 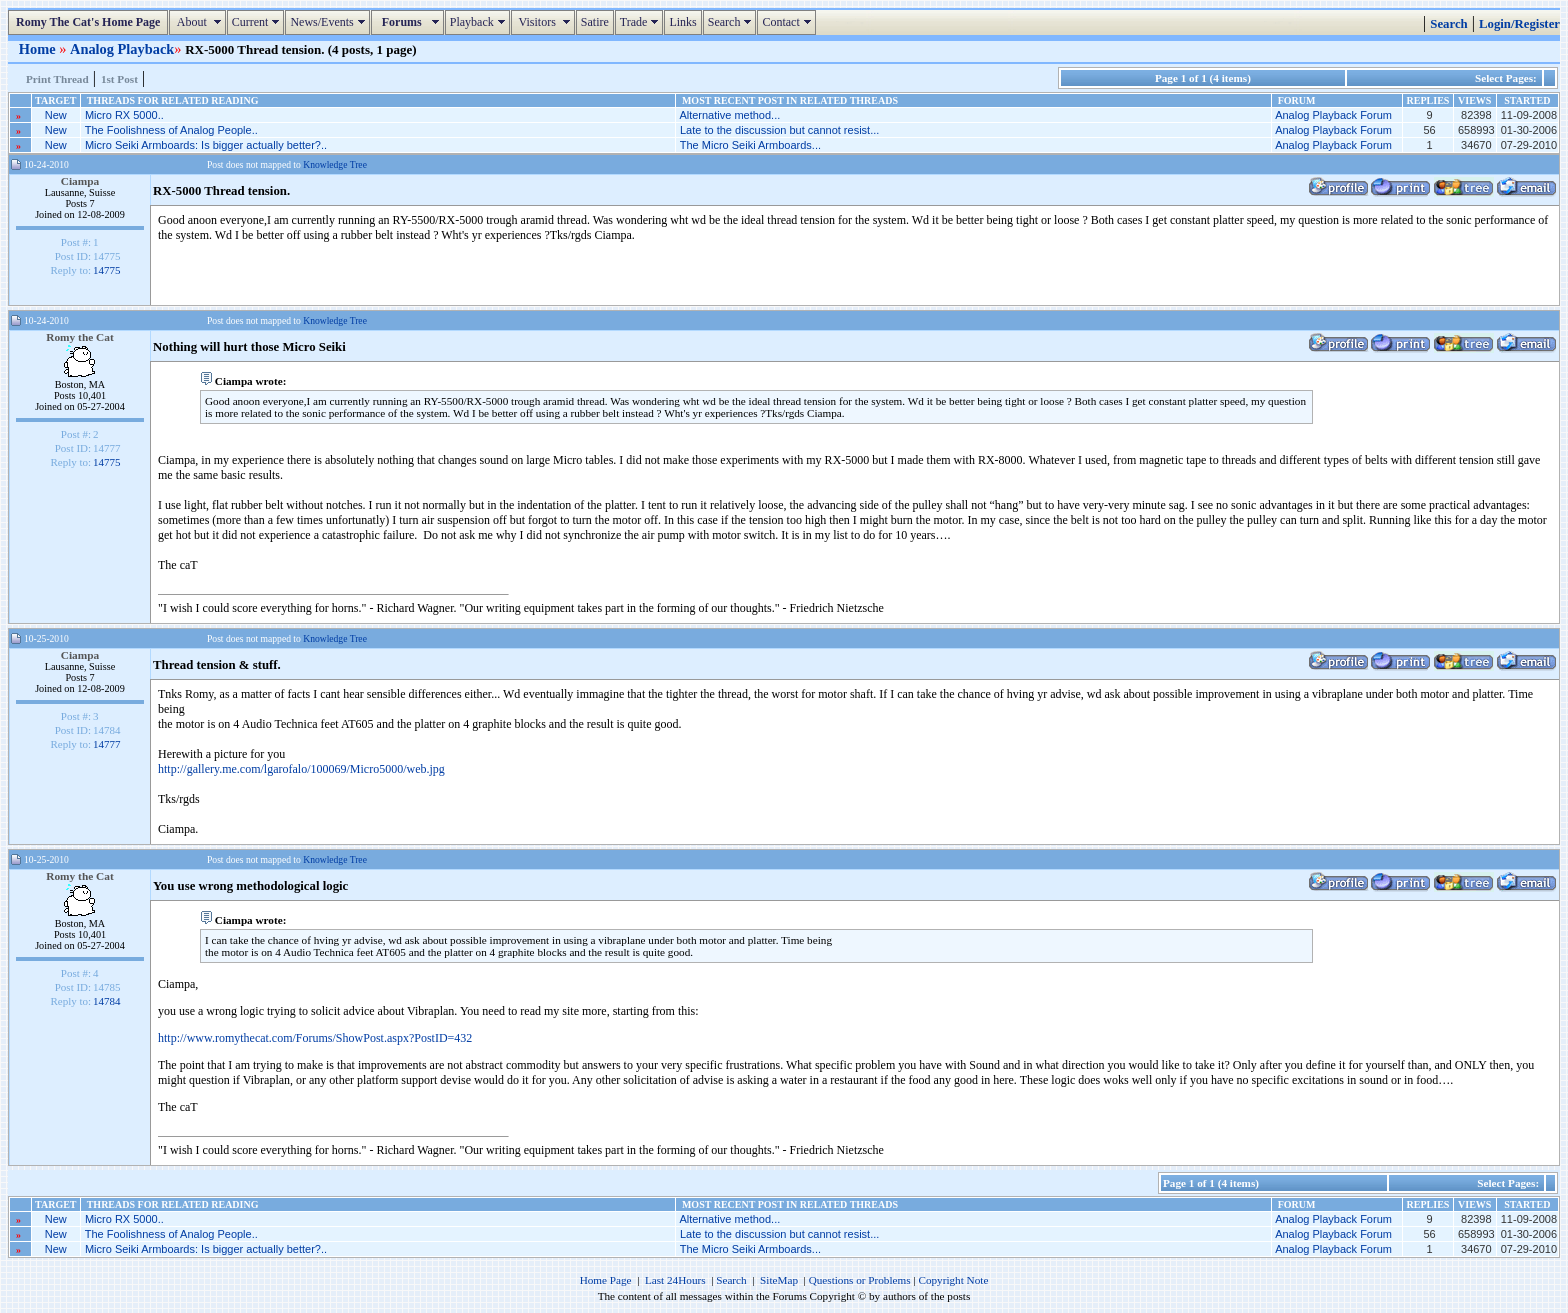 I want to click on Playback, so click(x=480, y=22).